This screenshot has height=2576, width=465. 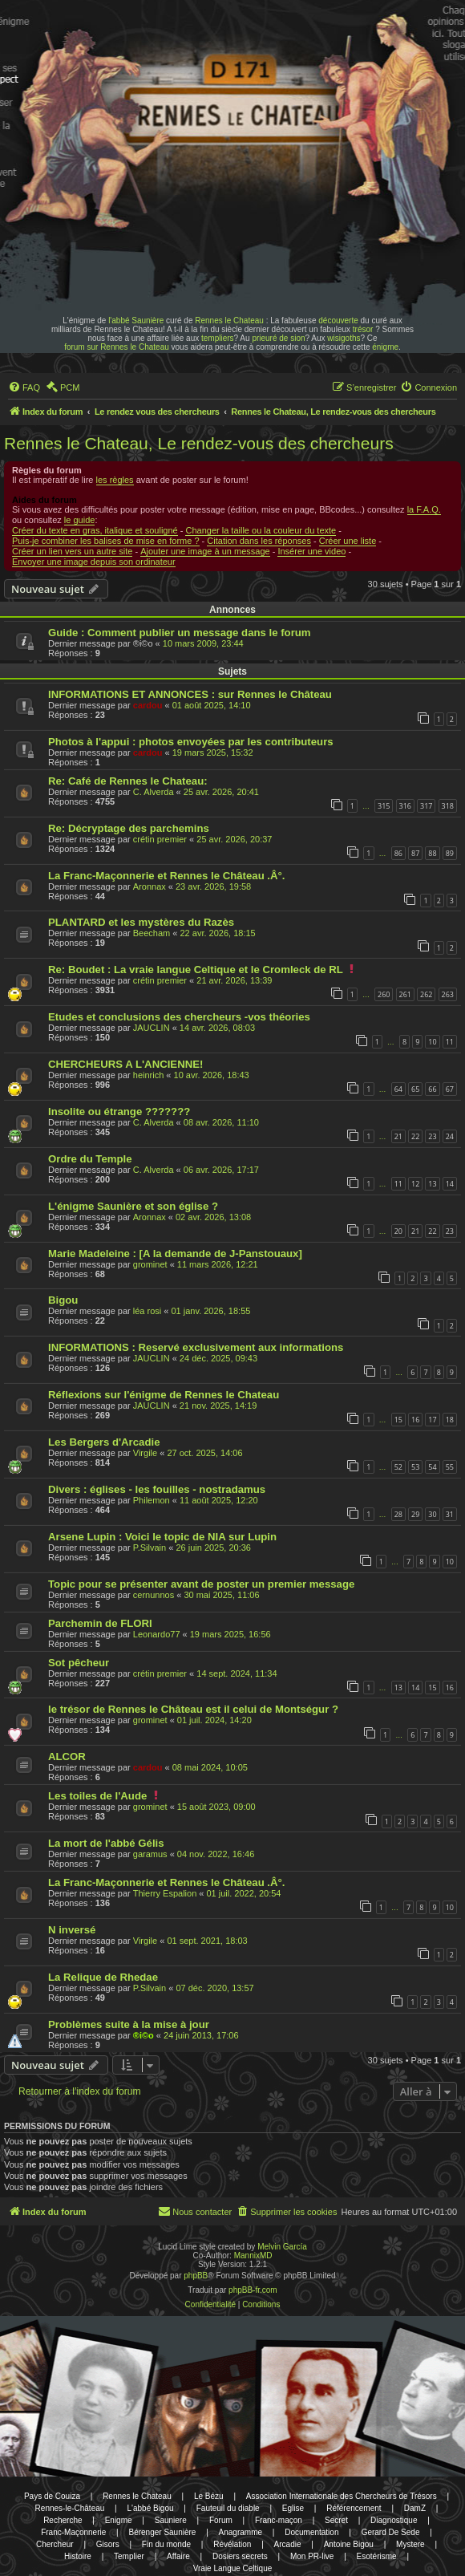 I want to click on Re: Café de Rennes le Chateau:, so click(x=128, y=781).